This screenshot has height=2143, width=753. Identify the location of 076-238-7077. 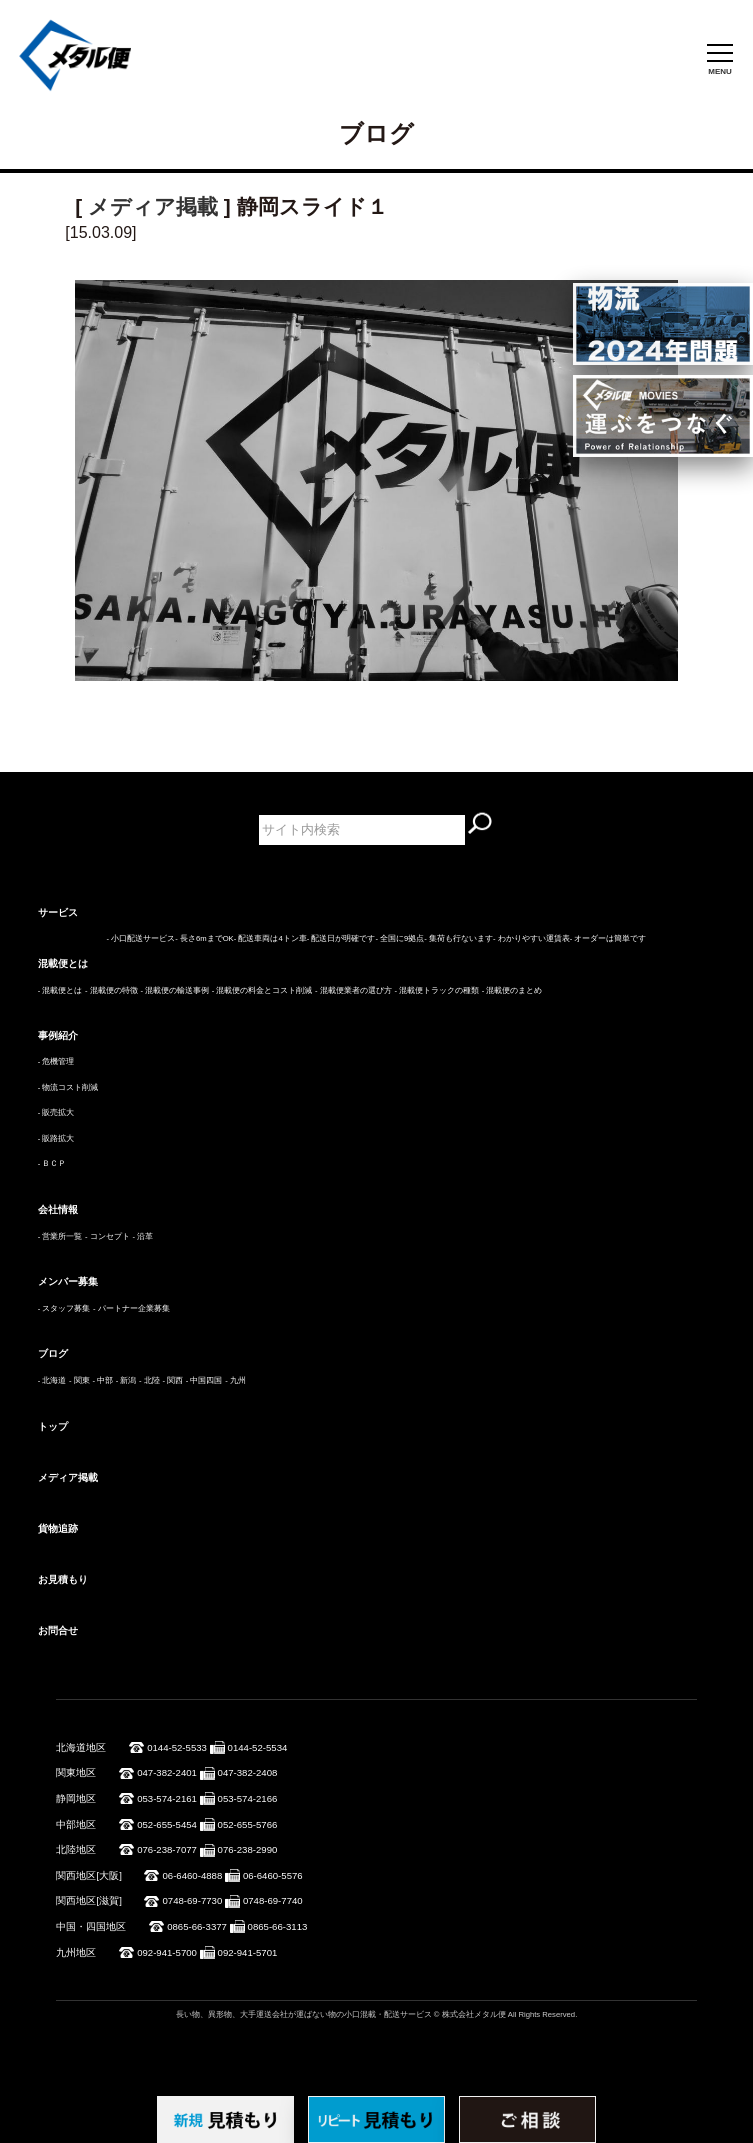
(167, 1849).